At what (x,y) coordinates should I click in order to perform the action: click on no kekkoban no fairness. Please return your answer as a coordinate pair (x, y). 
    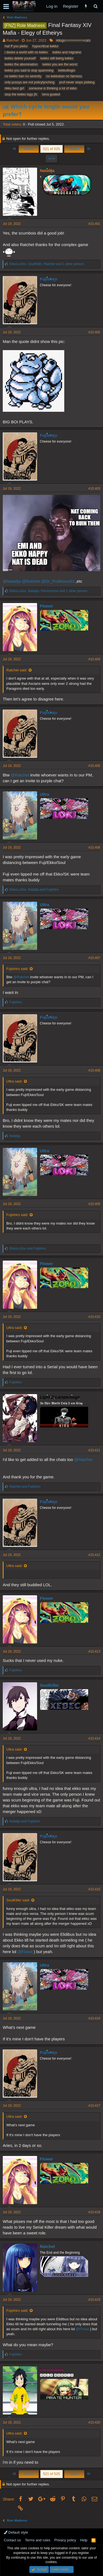
    Looking at the image, I should click on (64, 76).